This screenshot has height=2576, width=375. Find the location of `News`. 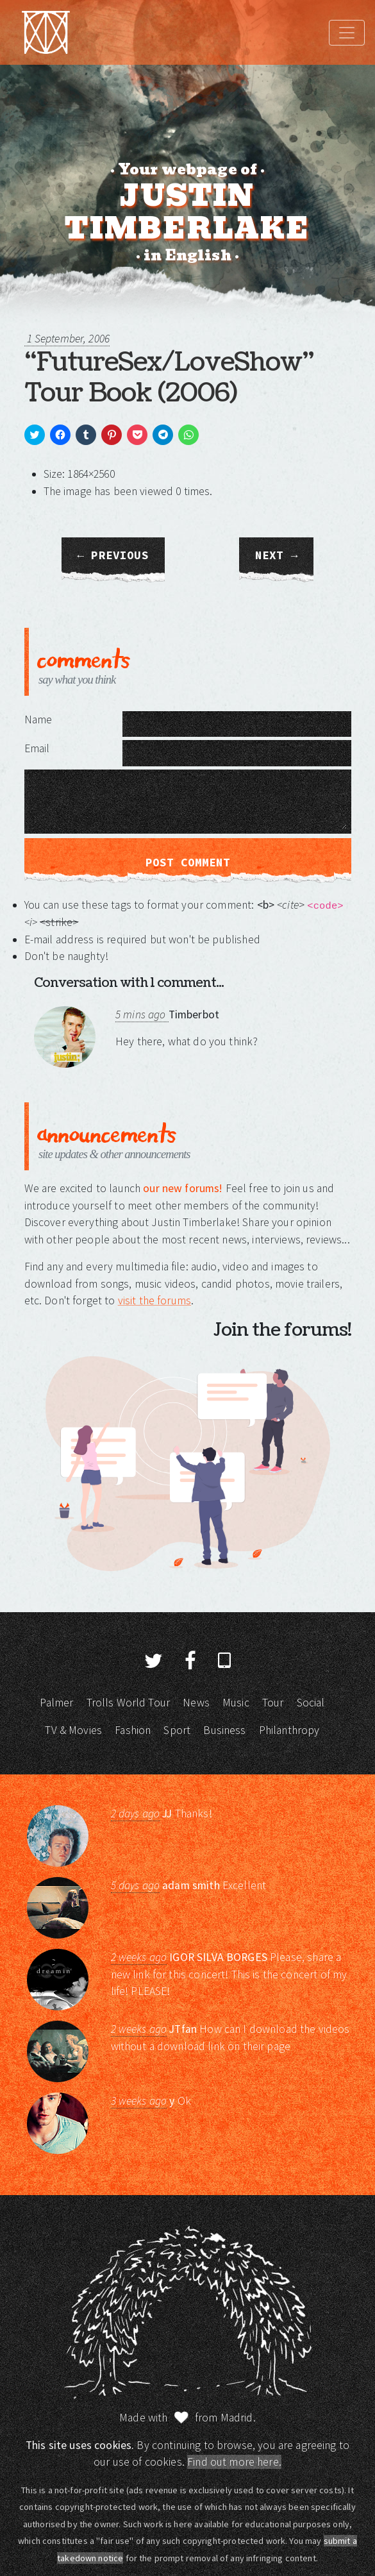

News is located at coordinates (196, 1703).